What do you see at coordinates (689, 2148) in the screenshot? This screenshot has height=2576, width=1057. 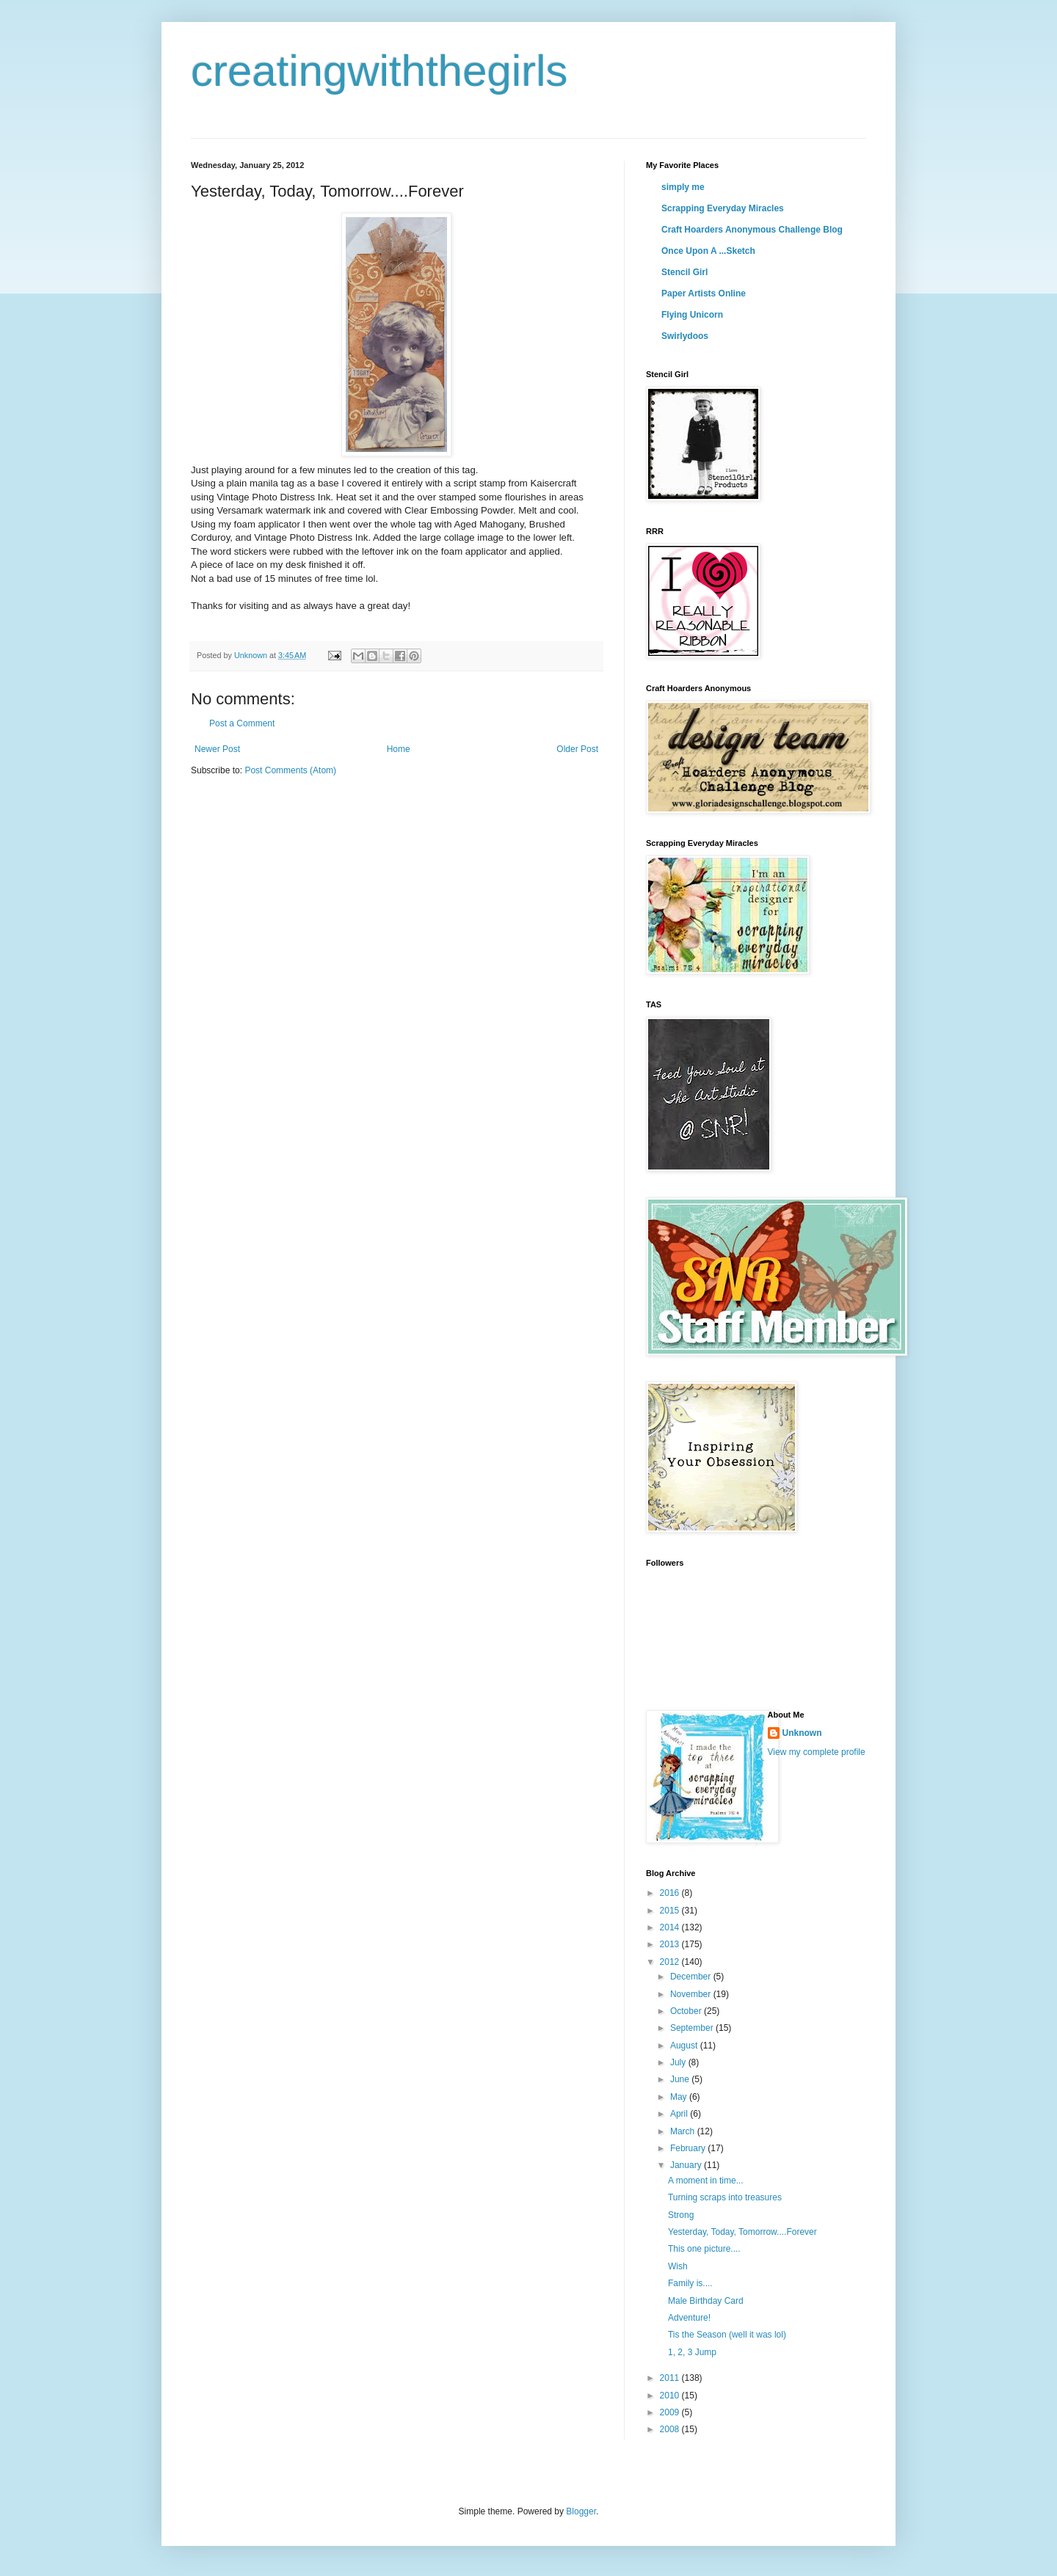 I see `February` at bounding box center [689, 2148].